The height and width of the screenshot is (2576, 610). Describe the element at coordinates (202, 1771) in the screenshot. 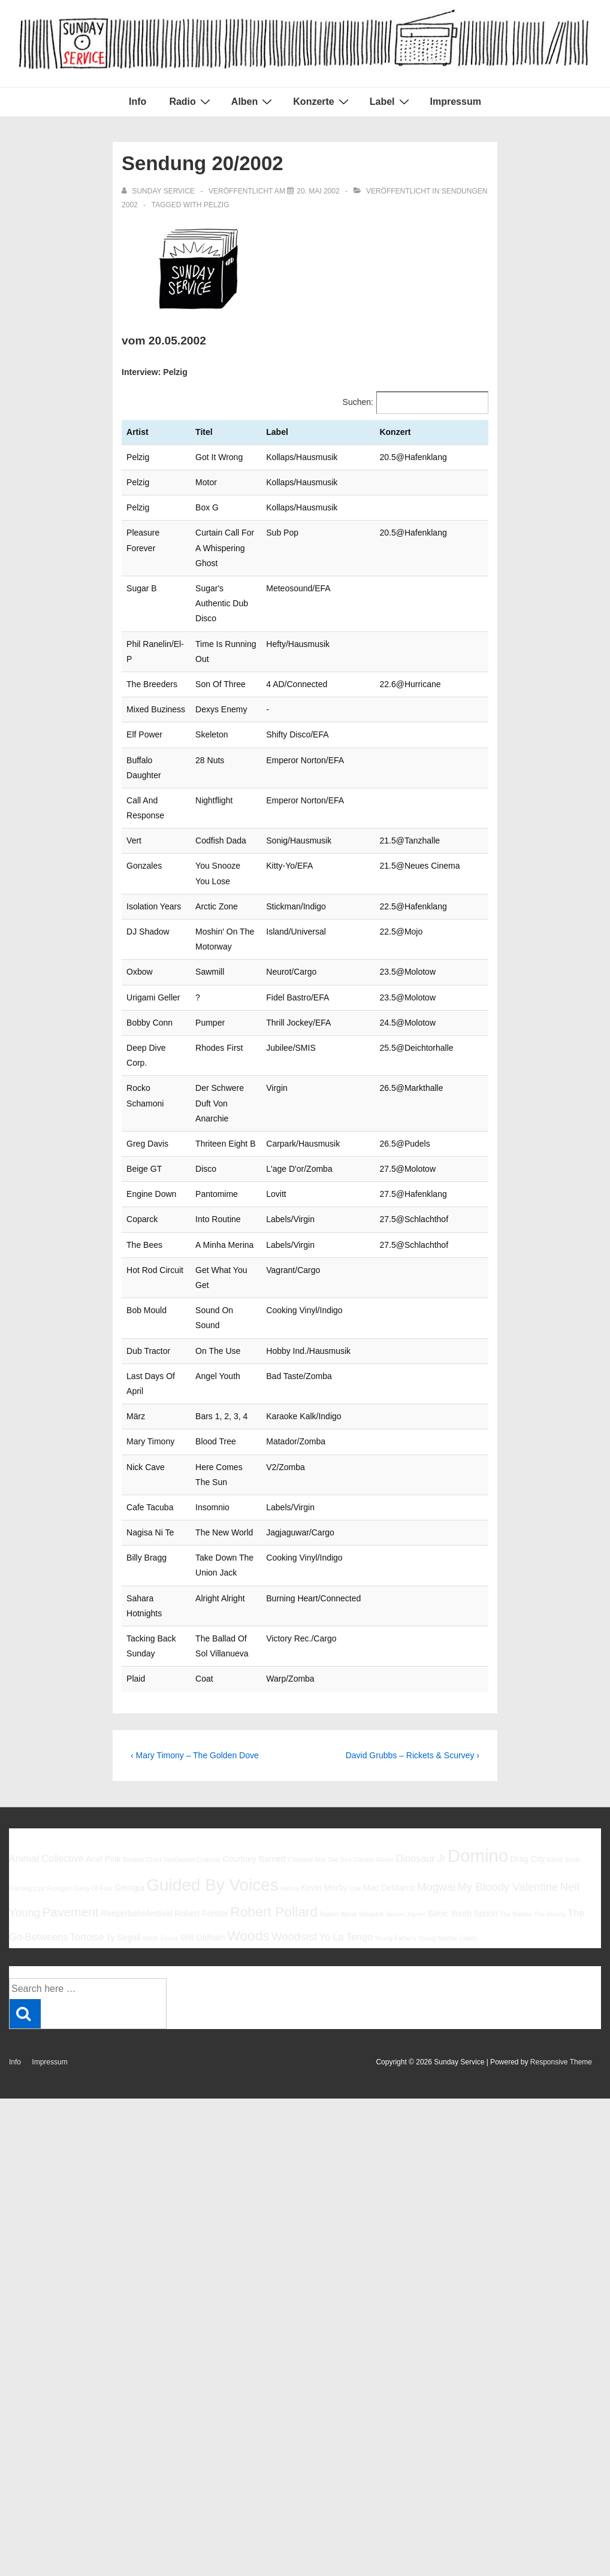

I see `Will Oldham [Will Oldham (6 Einträge)]` at that location.